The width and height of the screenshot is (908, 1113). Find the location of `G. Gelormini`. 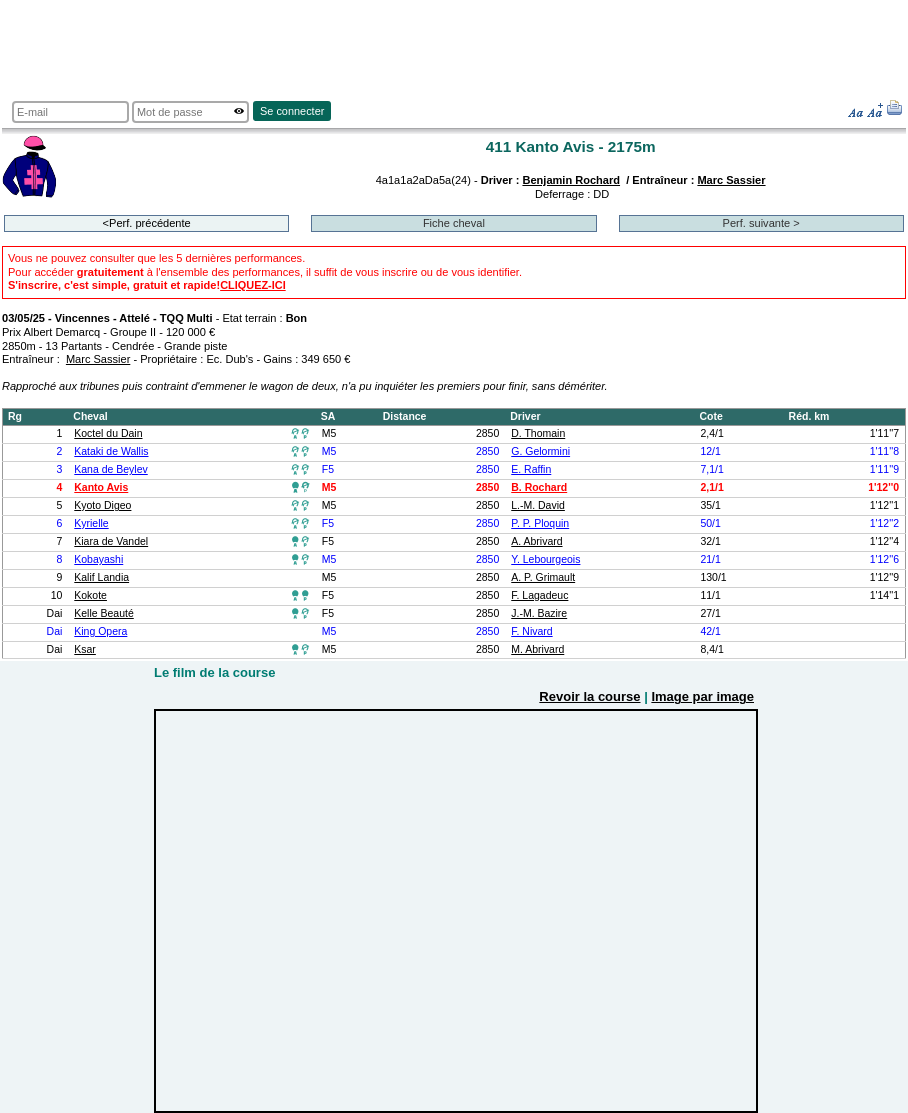

G. Gelormini is located at coordinates (540, 451).